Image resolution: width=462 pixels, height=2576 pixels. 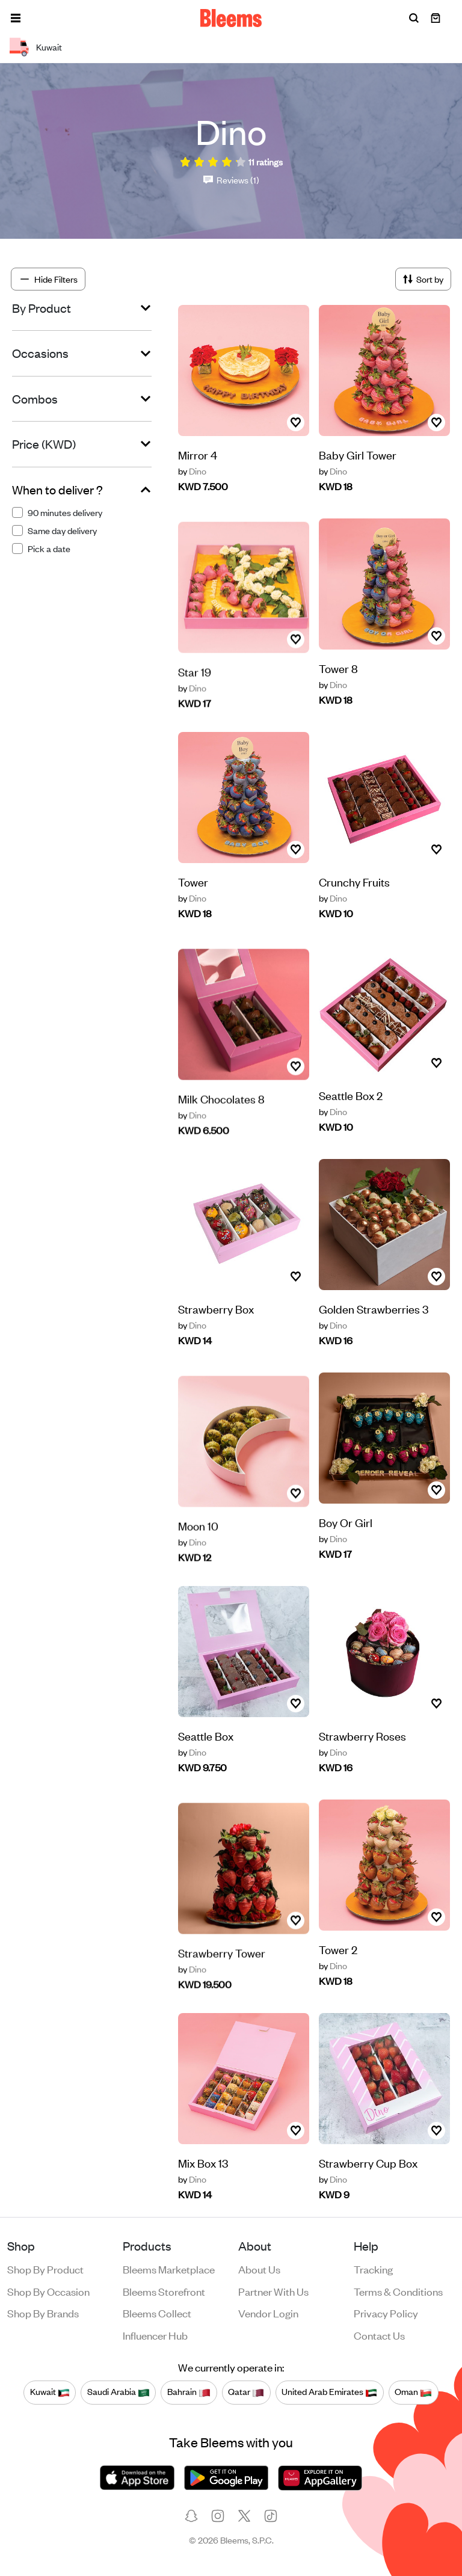 What do you see at coordinates (338, 1949) in the screenshot?
I see `Tower 2` at bounding box center [338, 1949].